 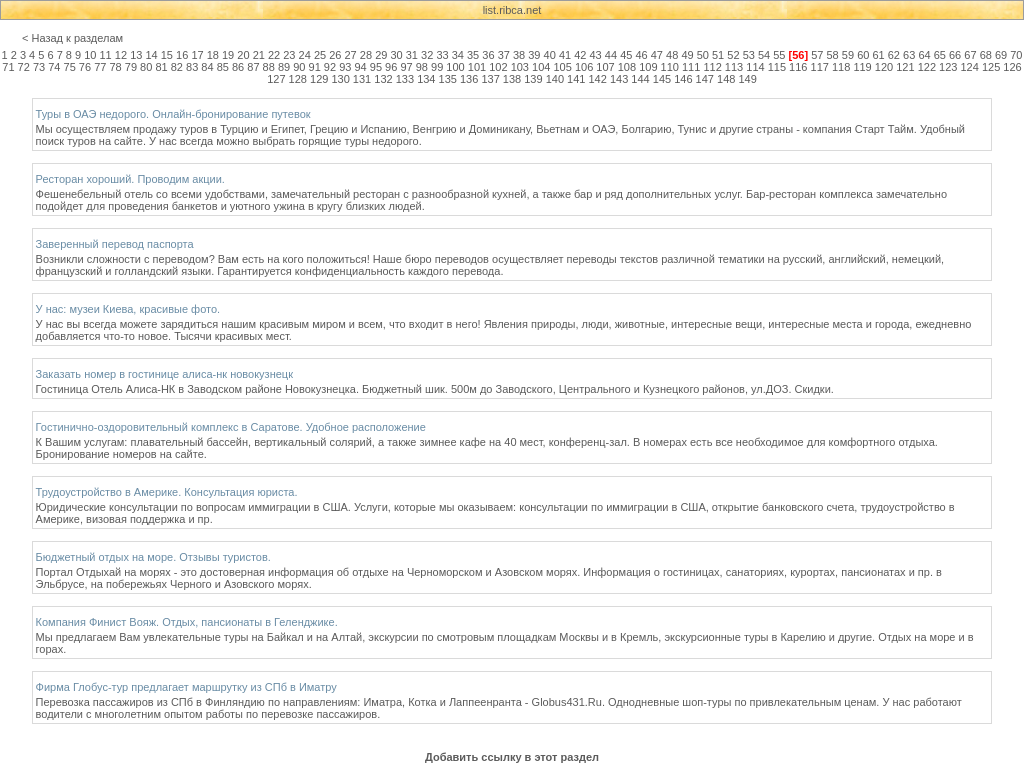 I want to click on 118, so click(x=841, y=67).